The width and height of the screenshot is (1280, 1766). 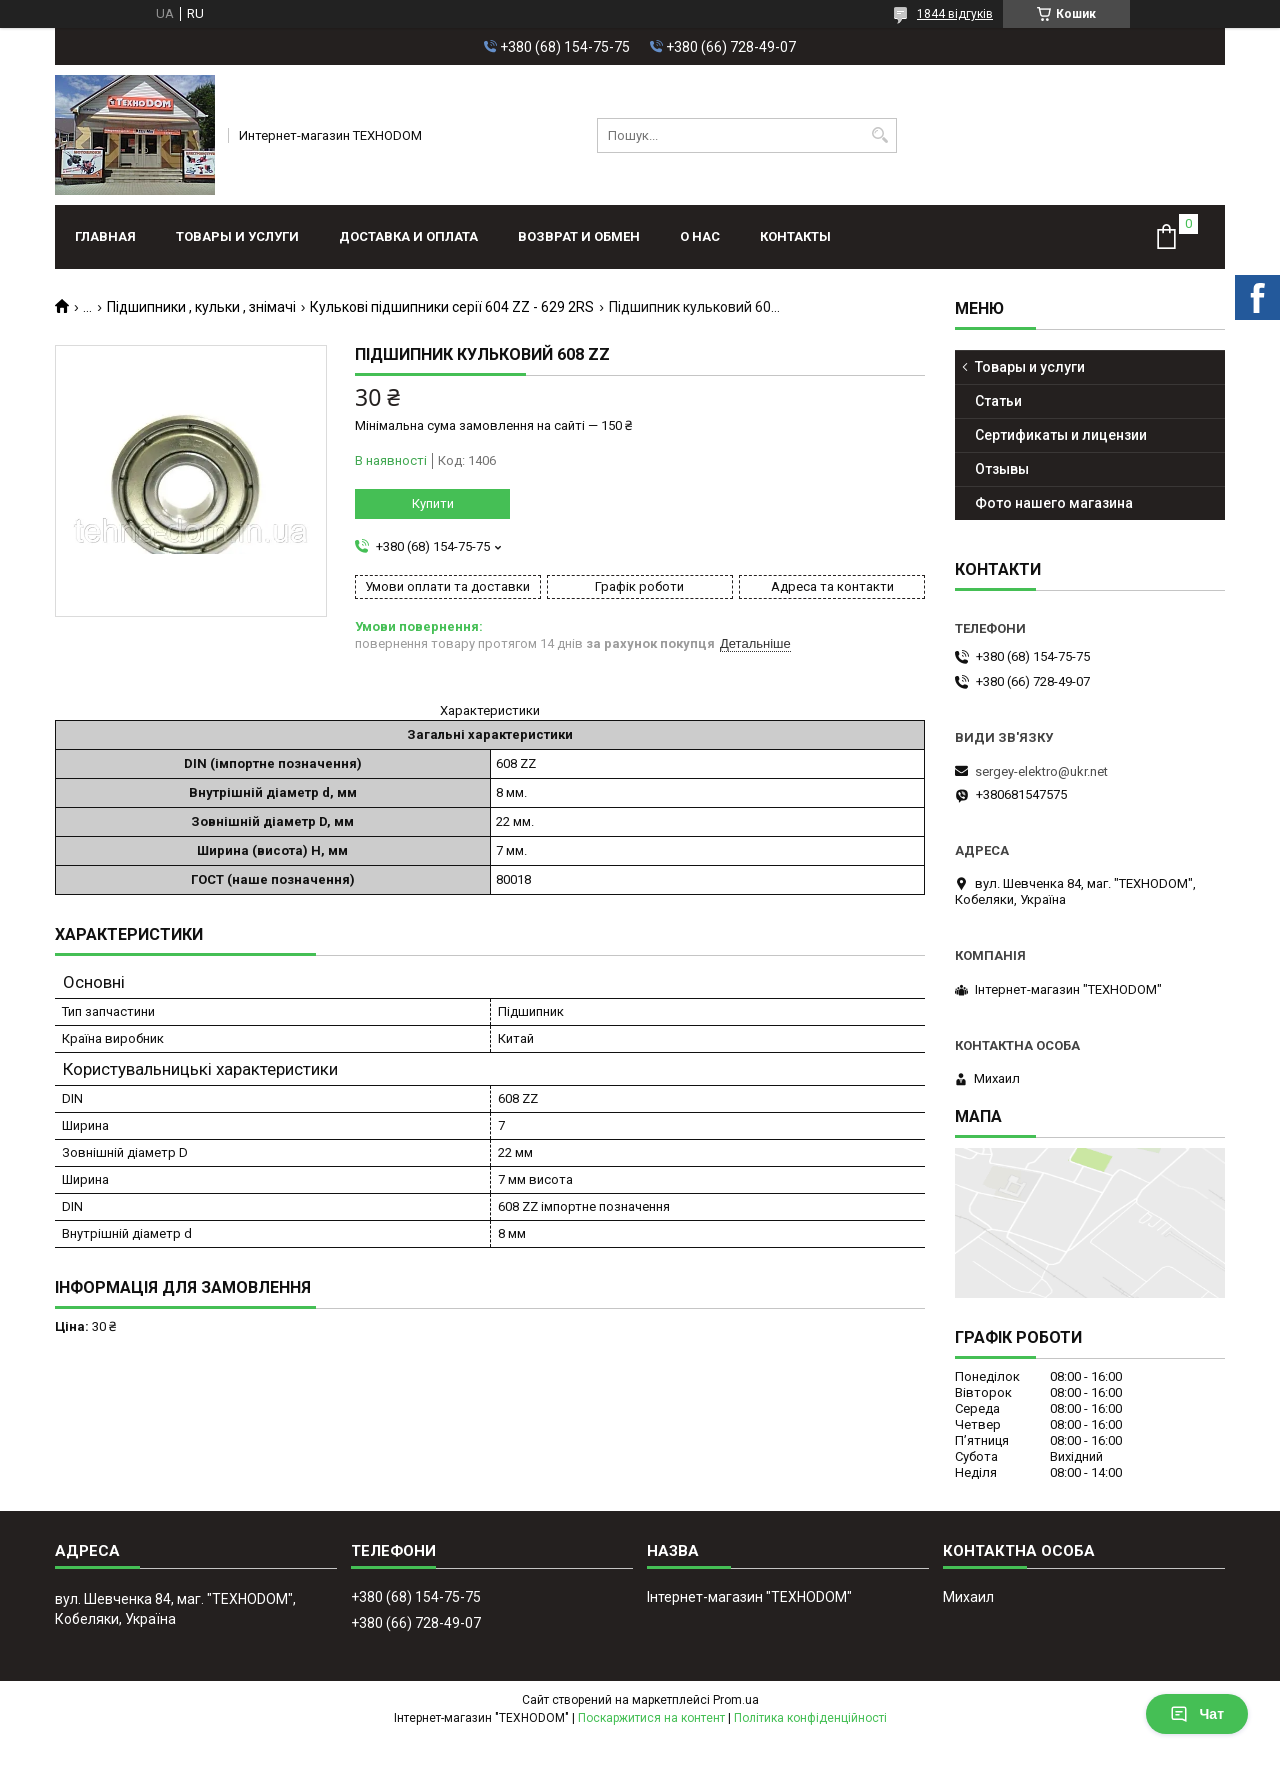 I want to click on Возврат и обмен, so click(x=579, y=236).